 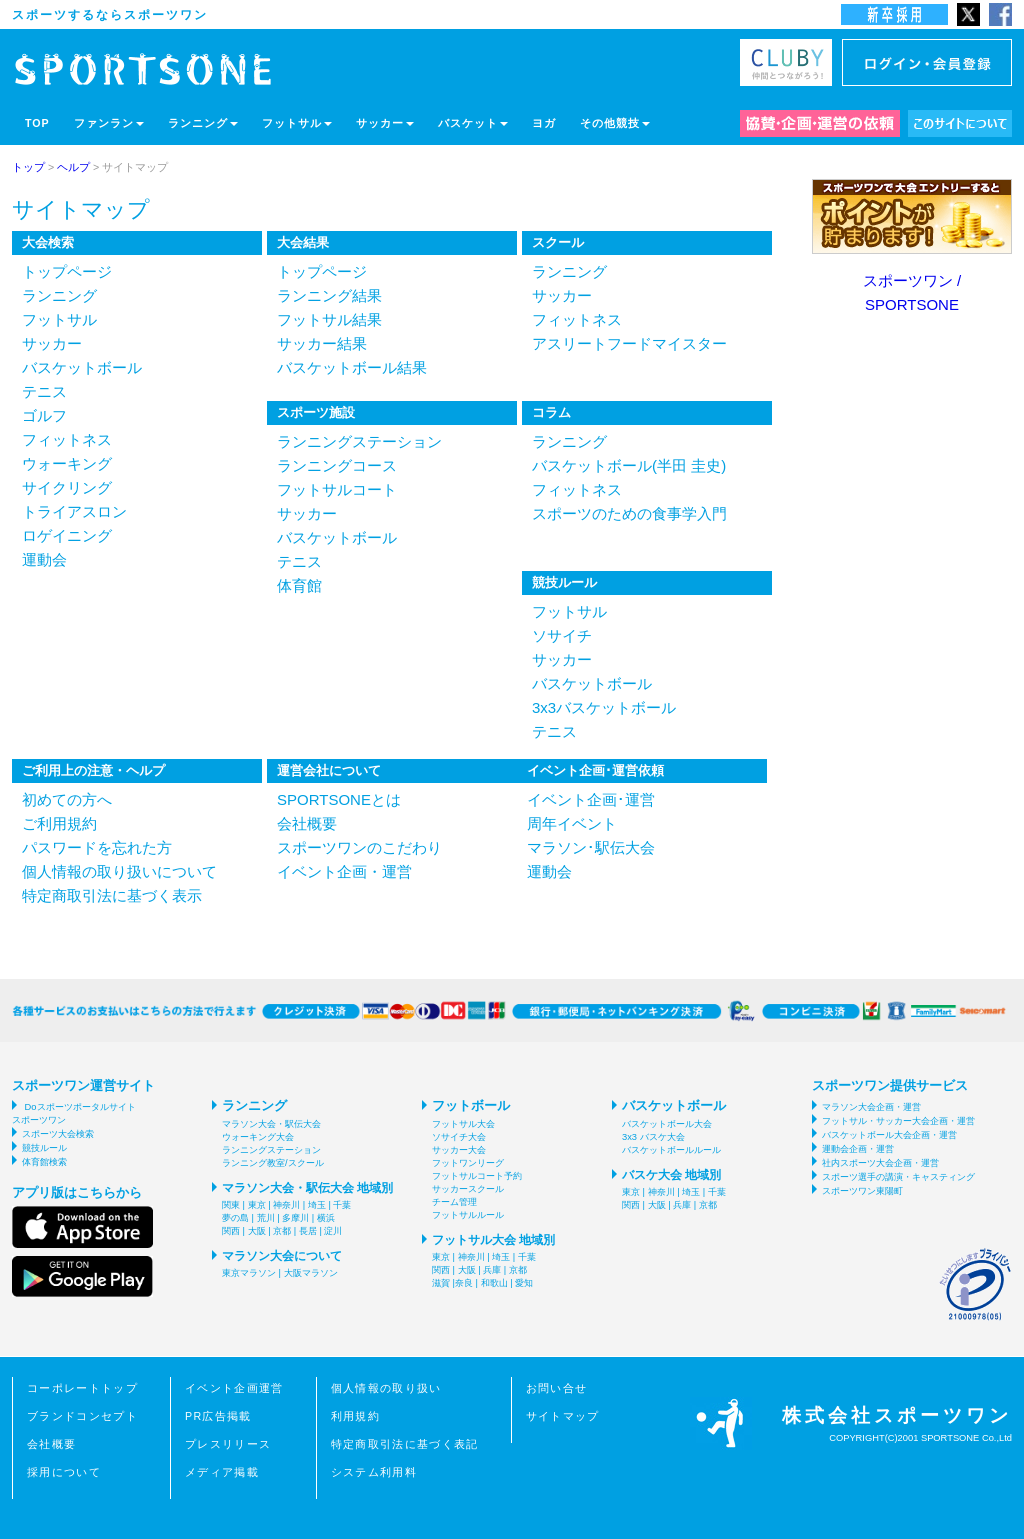 What do you see at coordinates (359, 847) in the screenshot?
I see `スポーツワンのこだわり` at bounding box center [359, 847].